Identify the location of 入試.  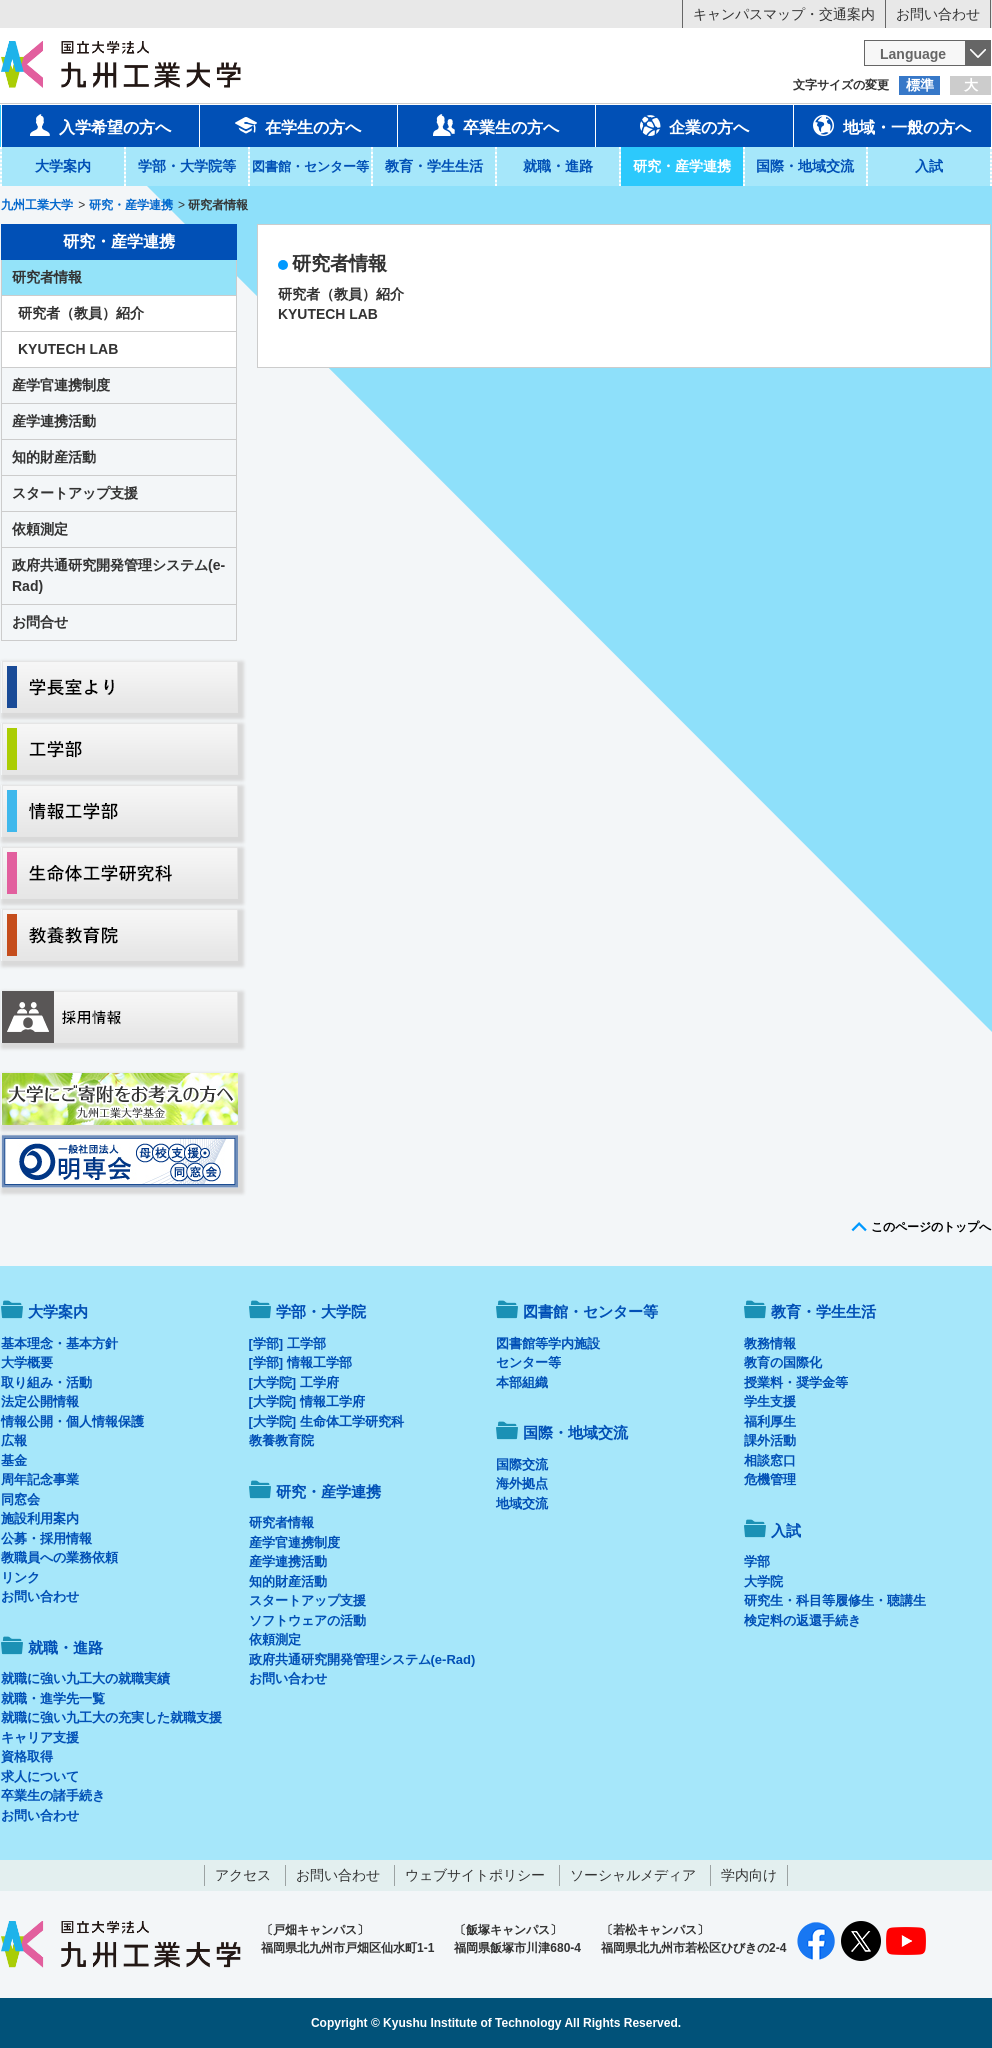
(929, 166).